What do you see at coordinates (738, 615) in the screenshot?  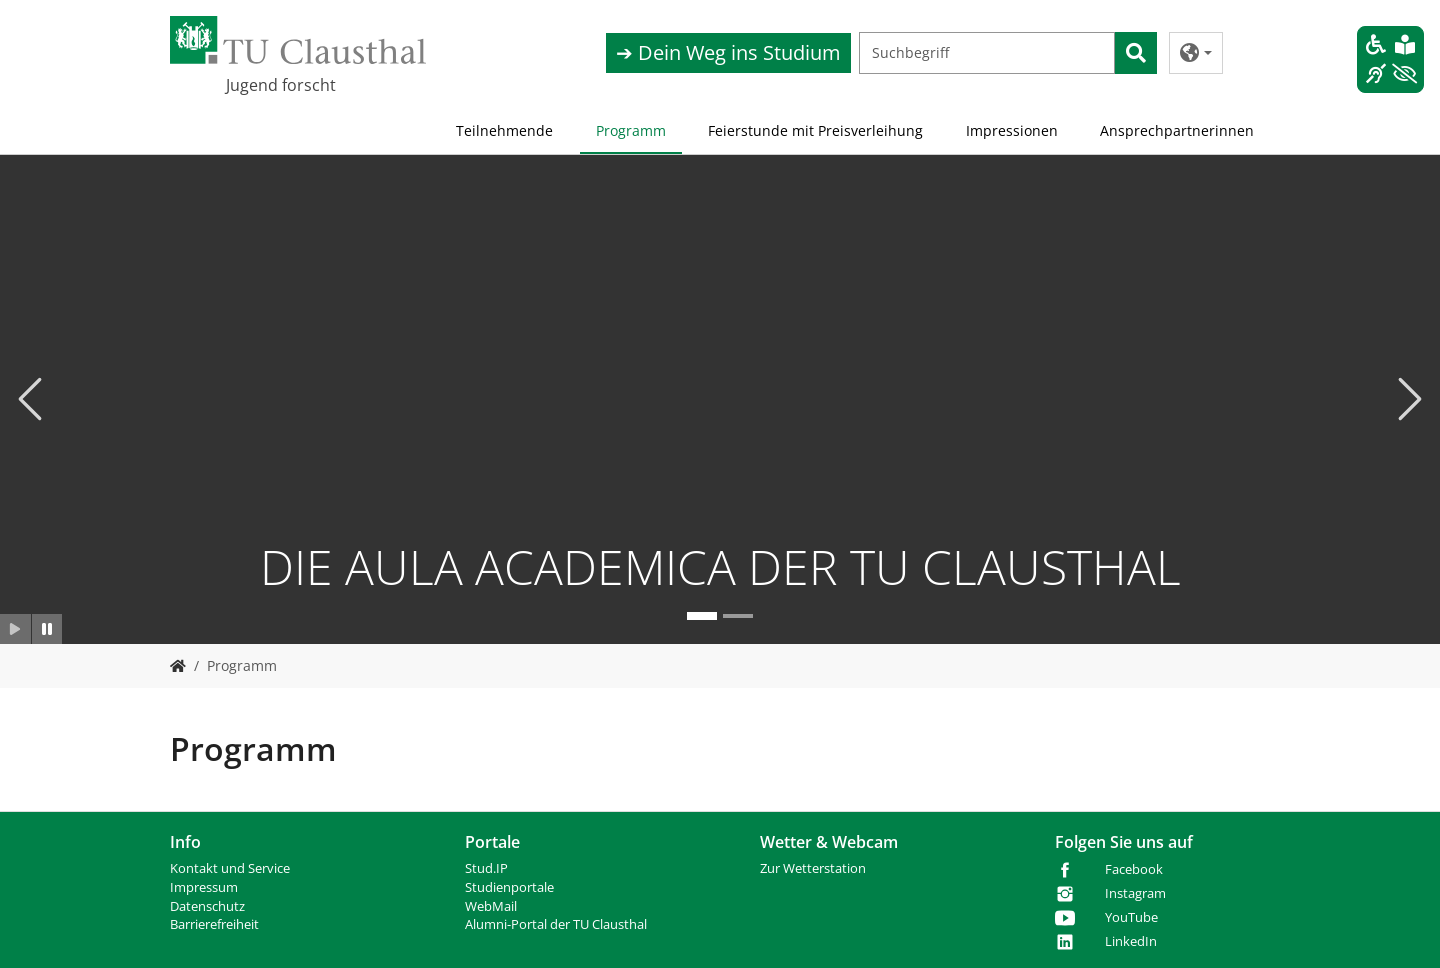 I see `[Go to slide: Plakat 2025]` at bounding box center [738, 615].